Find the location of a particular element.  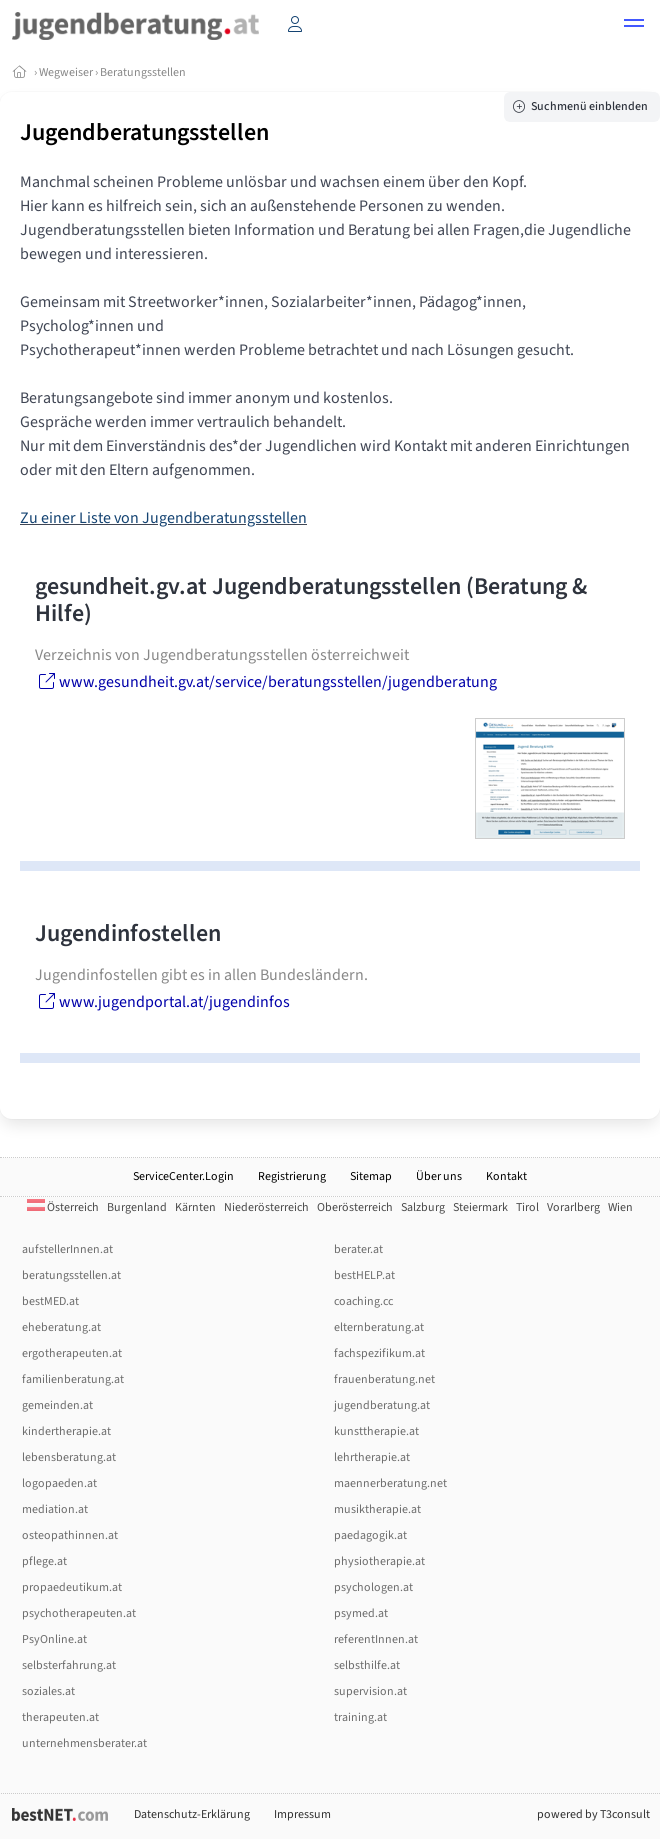

Jugendberatungsstellen is located at coordinates (144, 132).